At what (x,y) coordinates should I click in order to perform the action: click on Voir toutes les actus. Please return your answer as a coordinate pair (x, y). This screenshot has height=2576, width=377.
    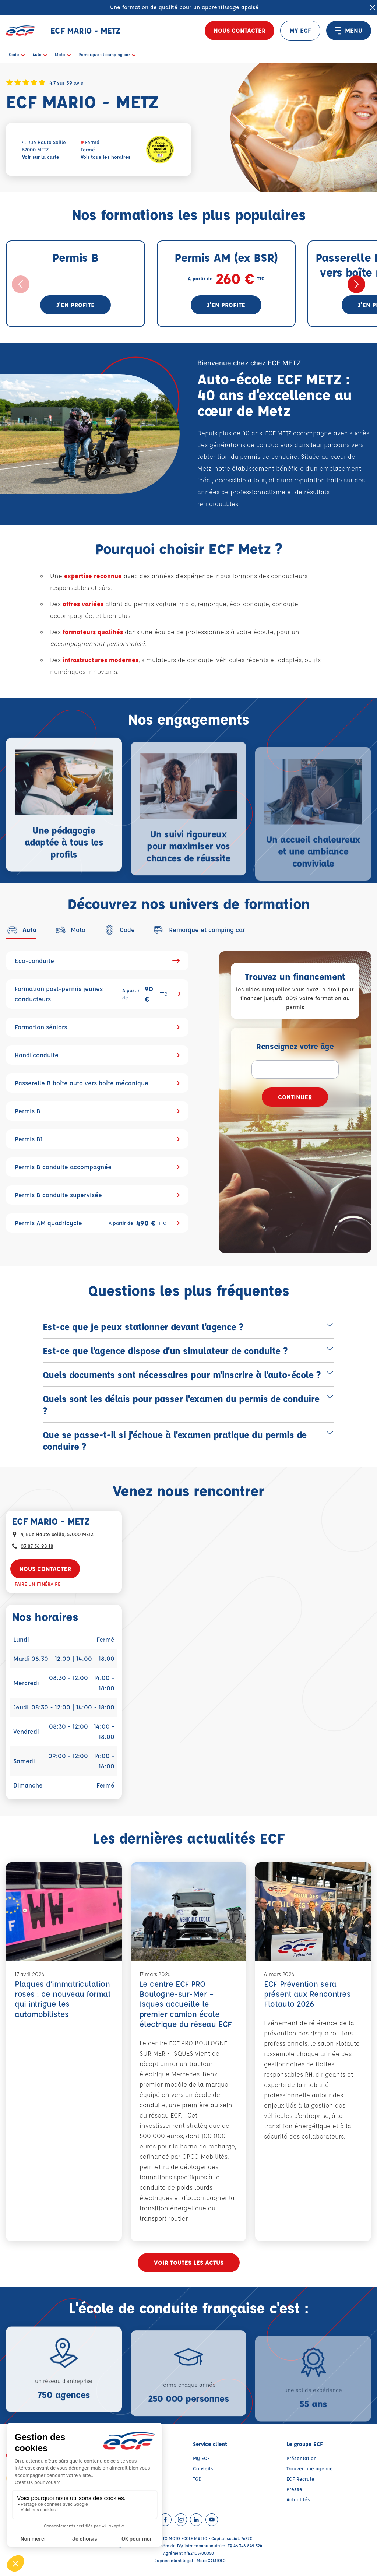
    Looking at the image, I should click on (188, 2262).